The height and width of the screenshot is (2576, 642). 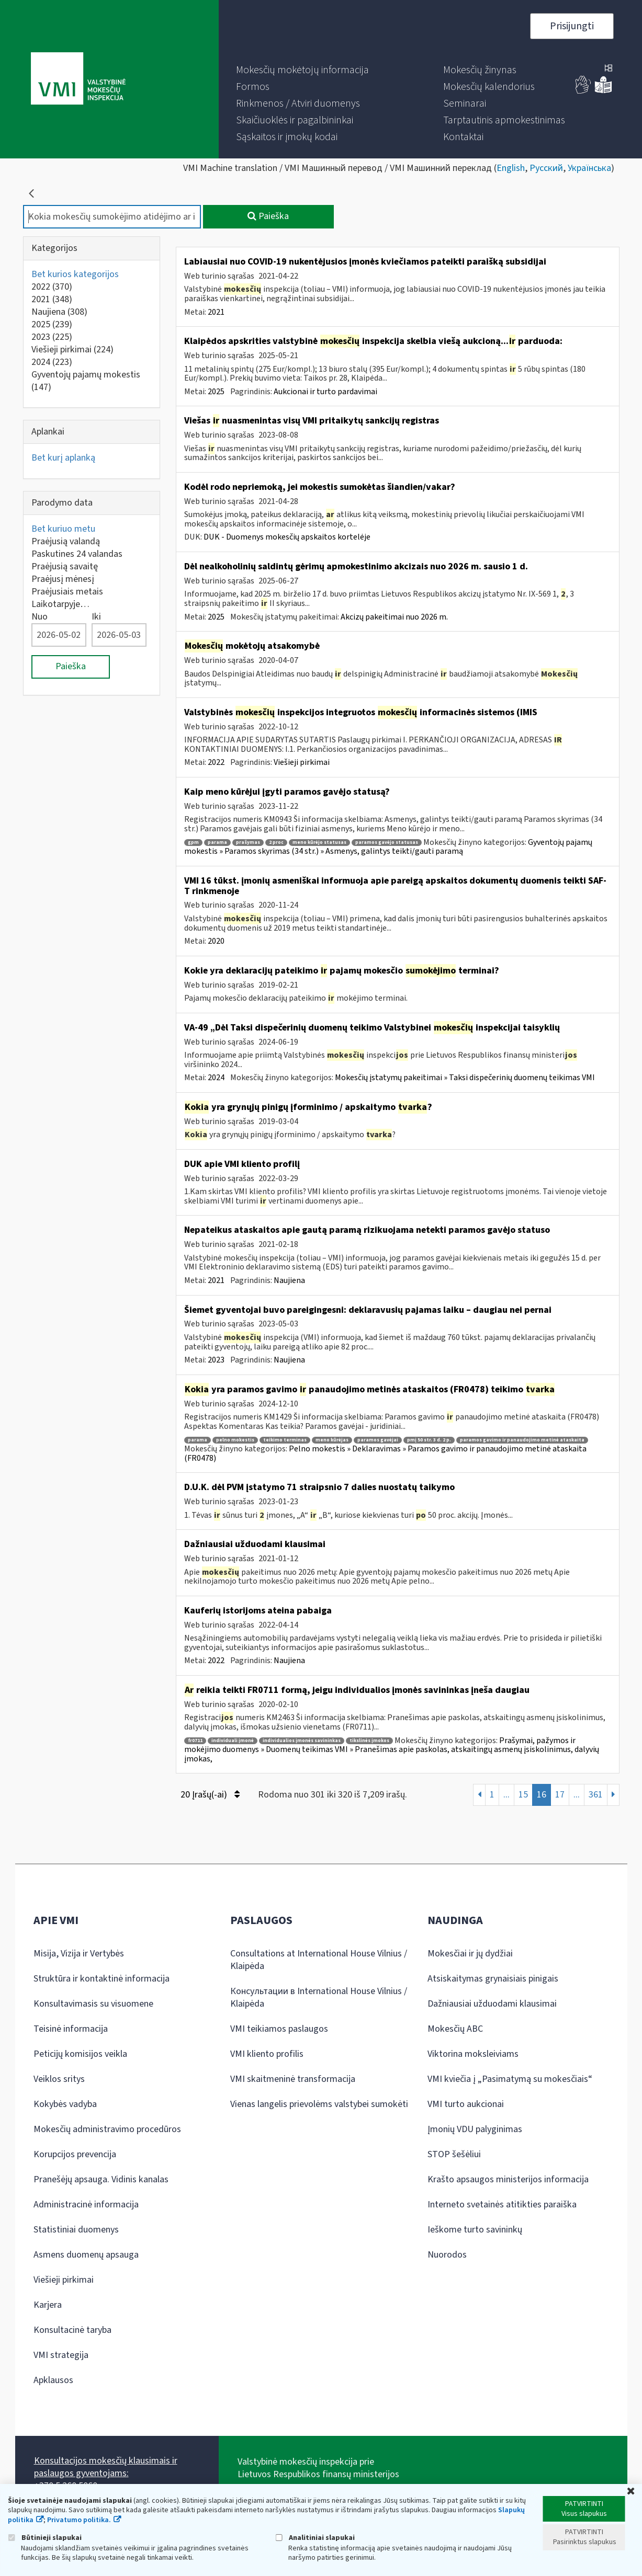 What do you see at coordinates (386, 842) in the screenshot?
I see `paramos gavėjo statusas` at bounding box center [386, 842].